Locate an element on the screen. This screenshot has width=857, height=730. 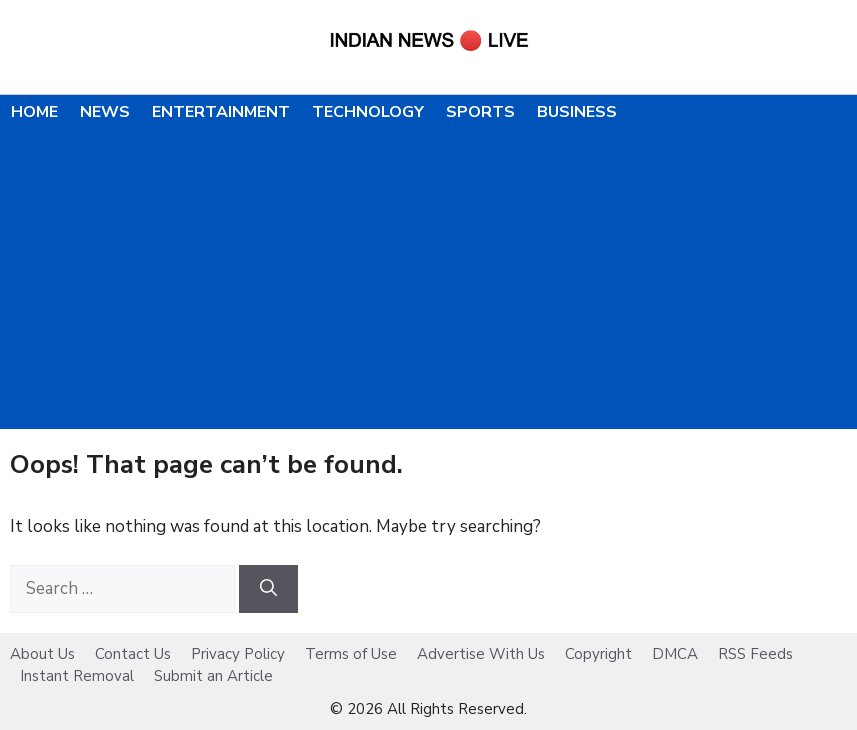
Instant Removal is located at coordinates (77, 676).